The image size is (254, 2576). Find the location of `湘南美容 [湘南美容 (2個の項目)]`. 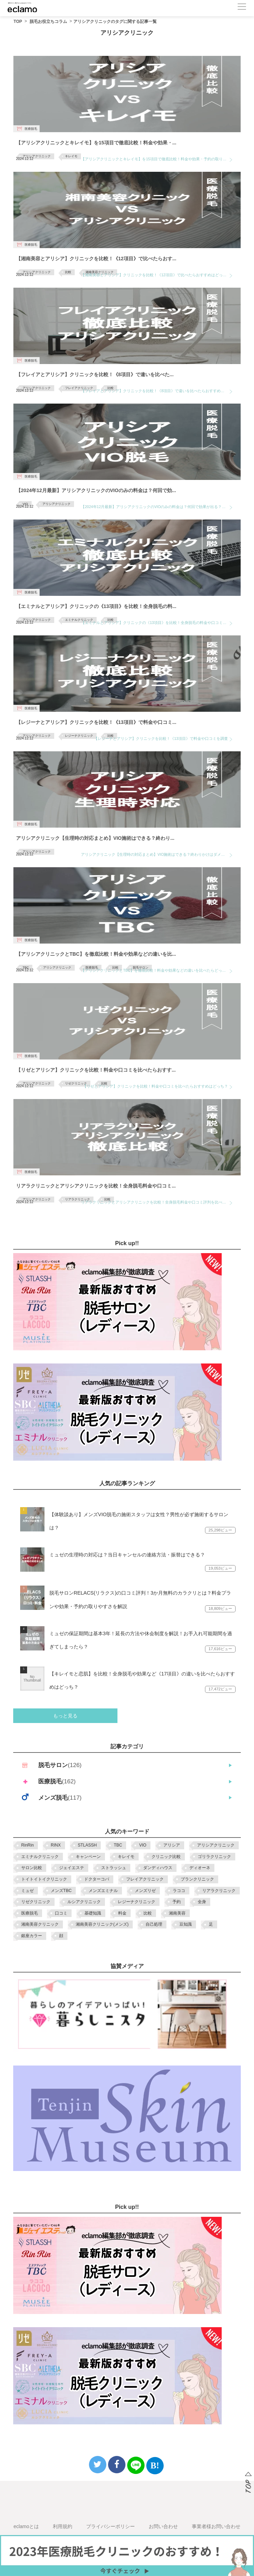

湘南美容 [湘南美容 (2個の項目)] is located at coordinates (177, 1913).